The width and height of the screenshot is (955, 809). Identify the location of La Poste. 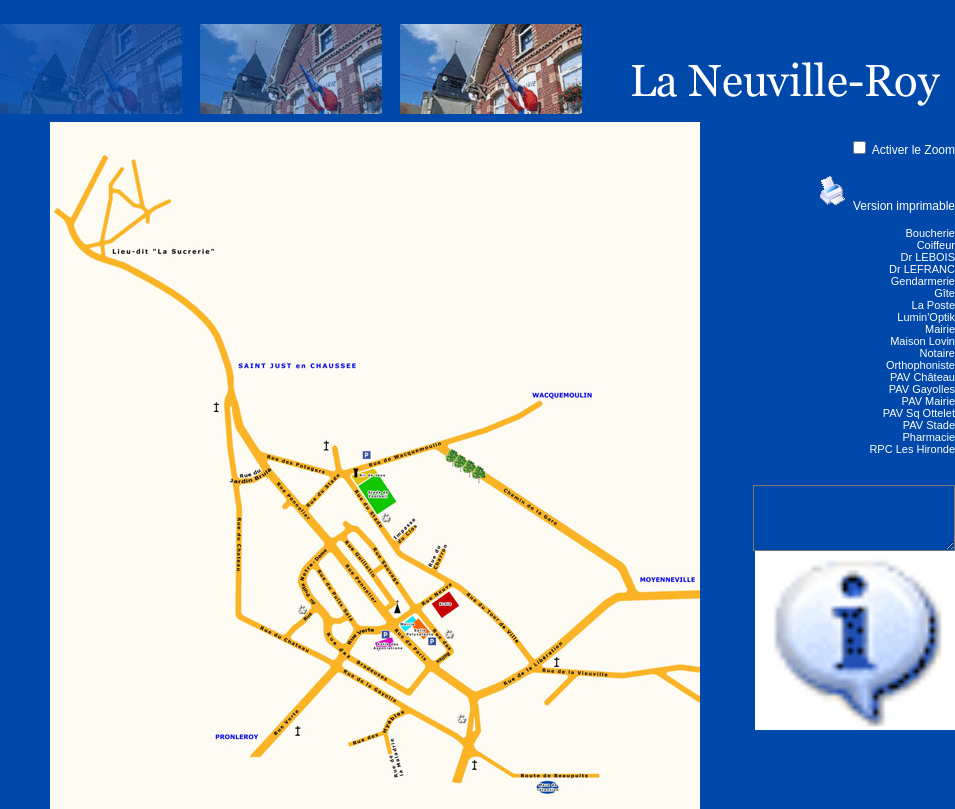
(933, 305).